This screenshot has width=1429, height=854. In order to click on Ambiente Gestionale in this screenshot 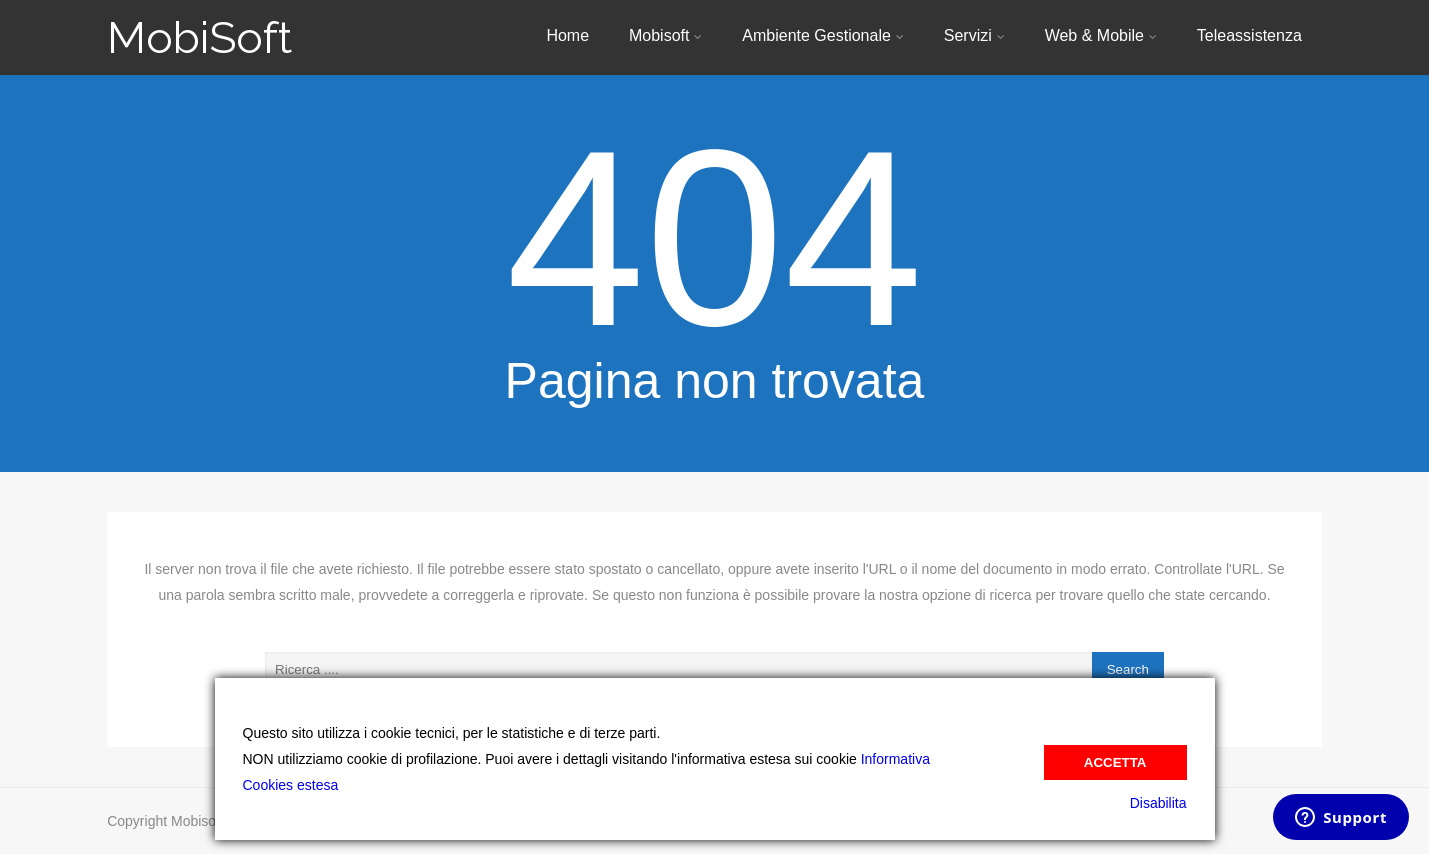, I will do `click(823, 35)`.